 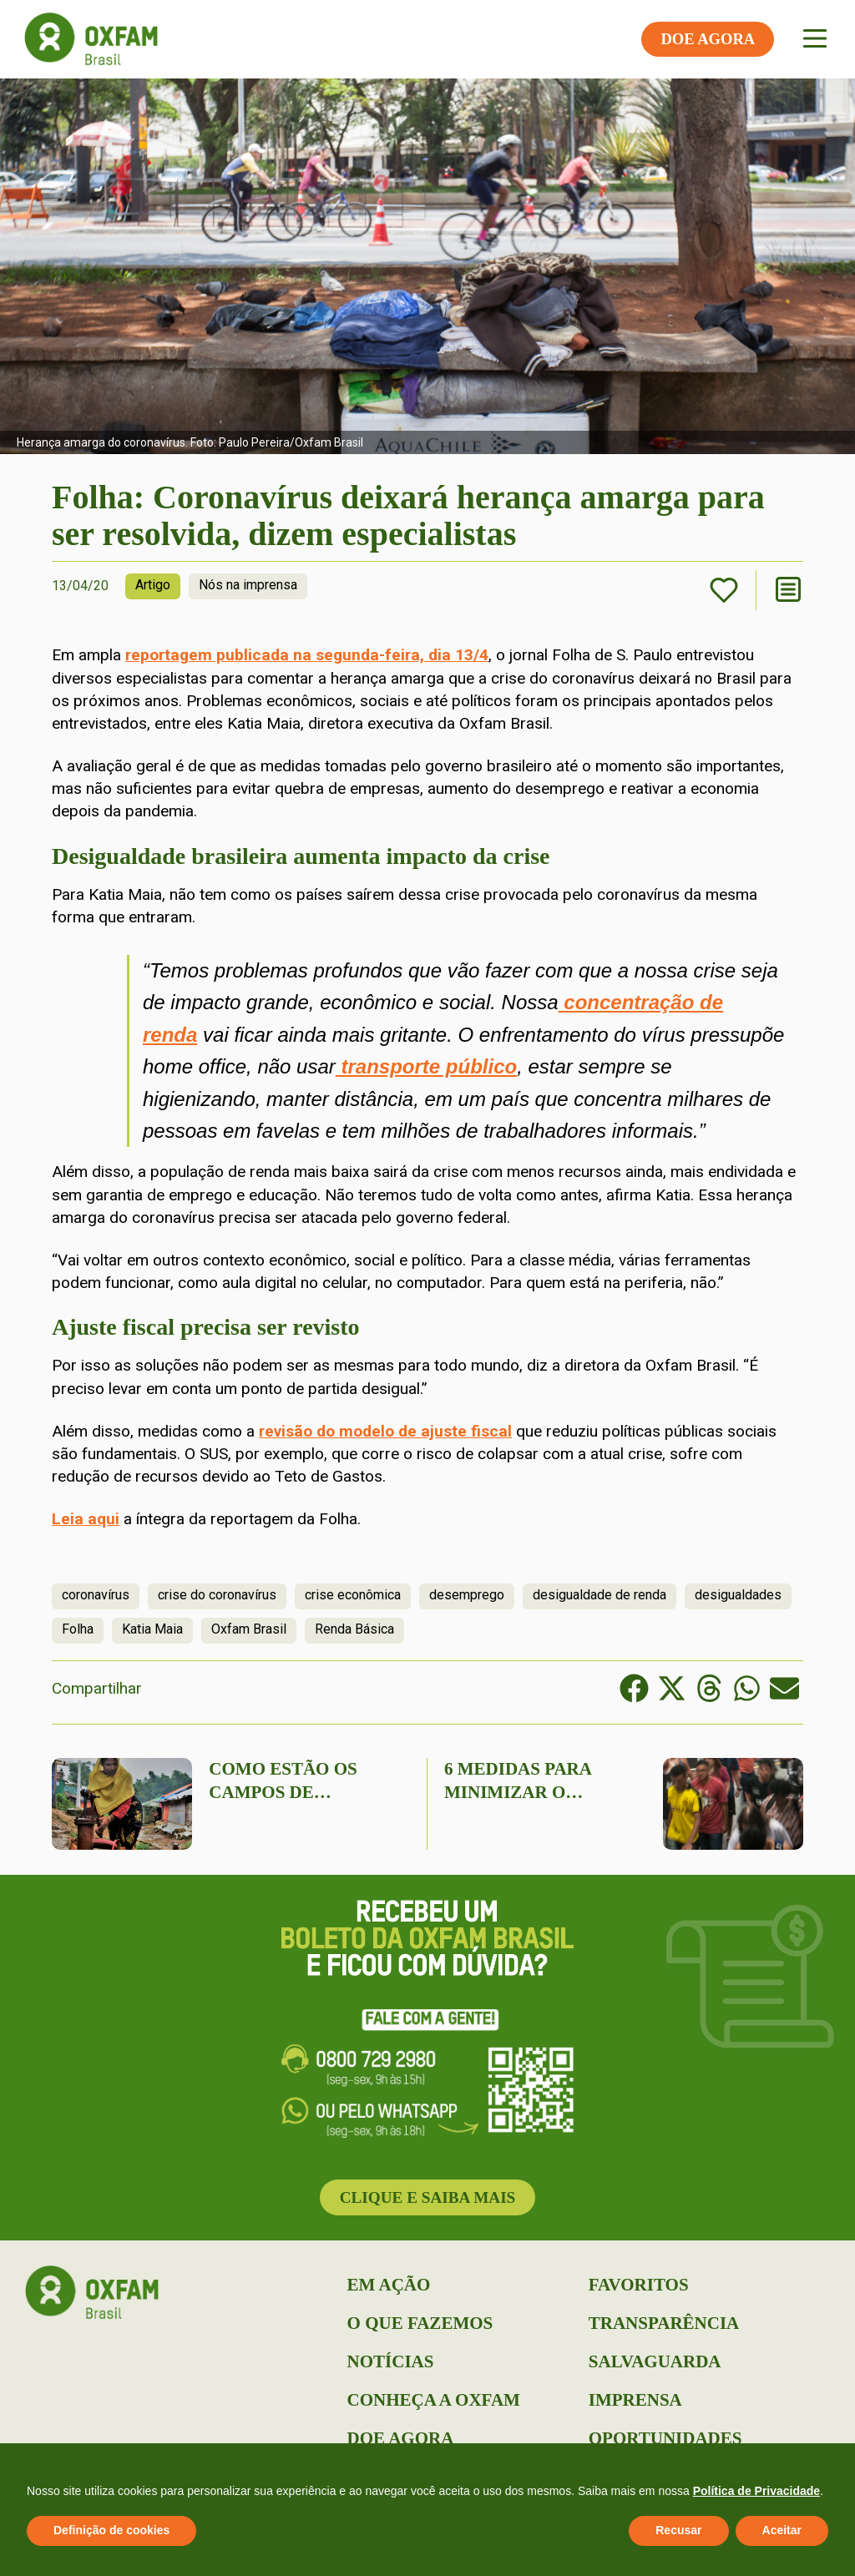 I want to click on Oxfam Brasil, so click(x=248, y=1629).